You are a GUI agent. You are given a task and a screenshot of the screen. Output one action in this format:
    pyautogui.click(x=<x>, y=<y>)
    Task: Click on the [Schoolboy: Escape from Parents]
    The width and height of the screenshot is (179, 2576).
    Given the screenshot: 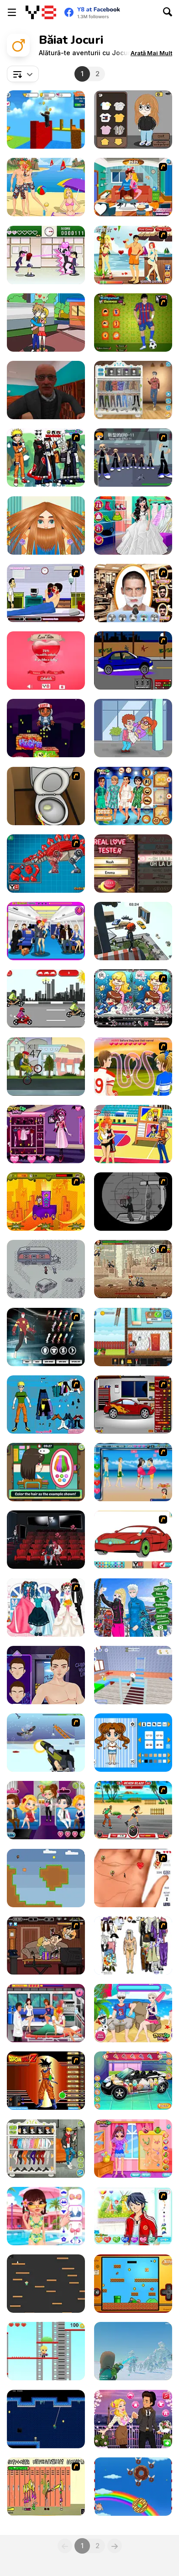 What is the action you would take?
    pyautogui.click(x=133, y=1337)
    